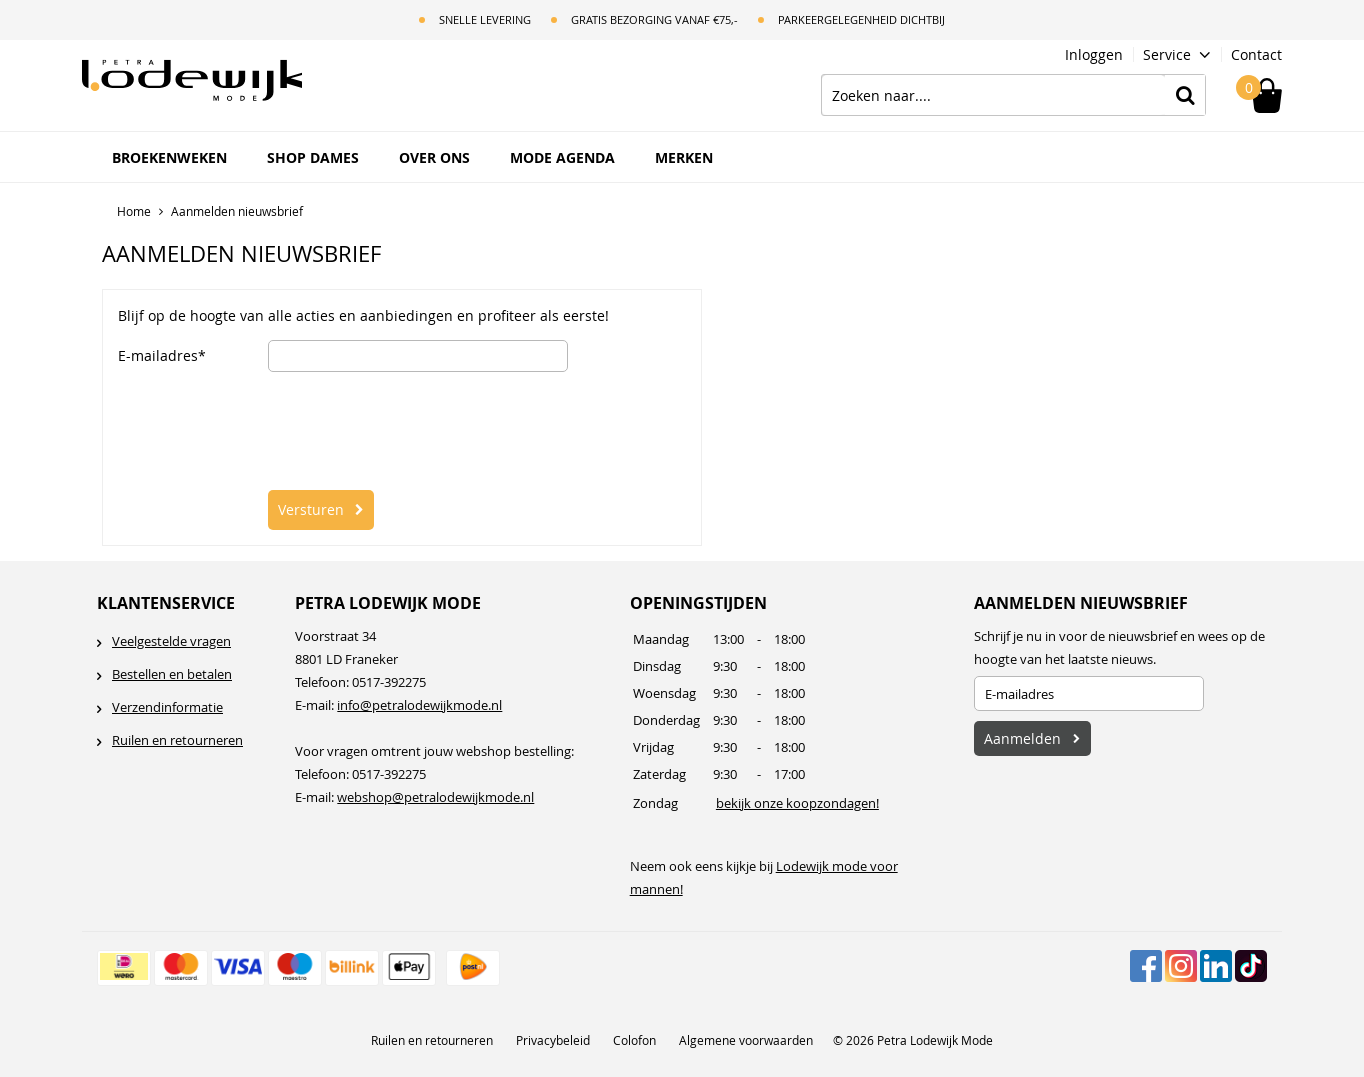  Describe the element at coordinates (634, 1040) in the screenshot. I see `Colofon` at that location.